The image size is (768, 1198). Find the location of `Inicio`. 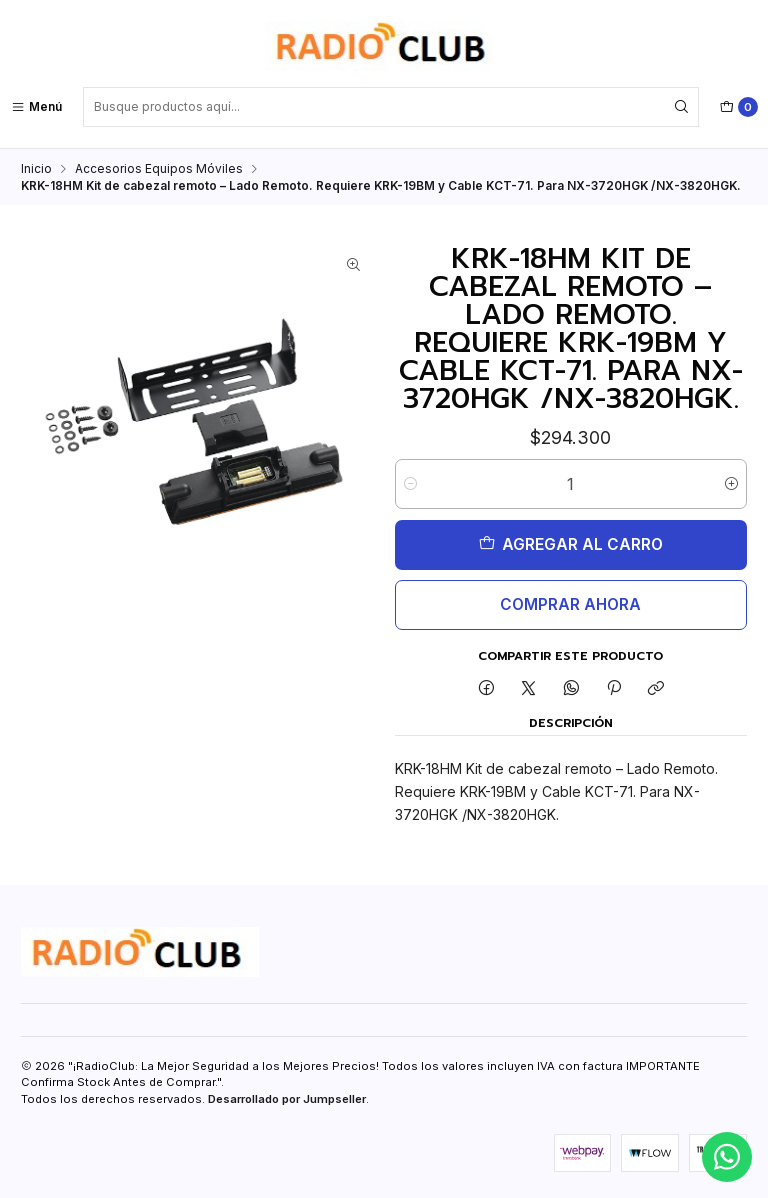

Inicio is located at coordinates (36, 168).